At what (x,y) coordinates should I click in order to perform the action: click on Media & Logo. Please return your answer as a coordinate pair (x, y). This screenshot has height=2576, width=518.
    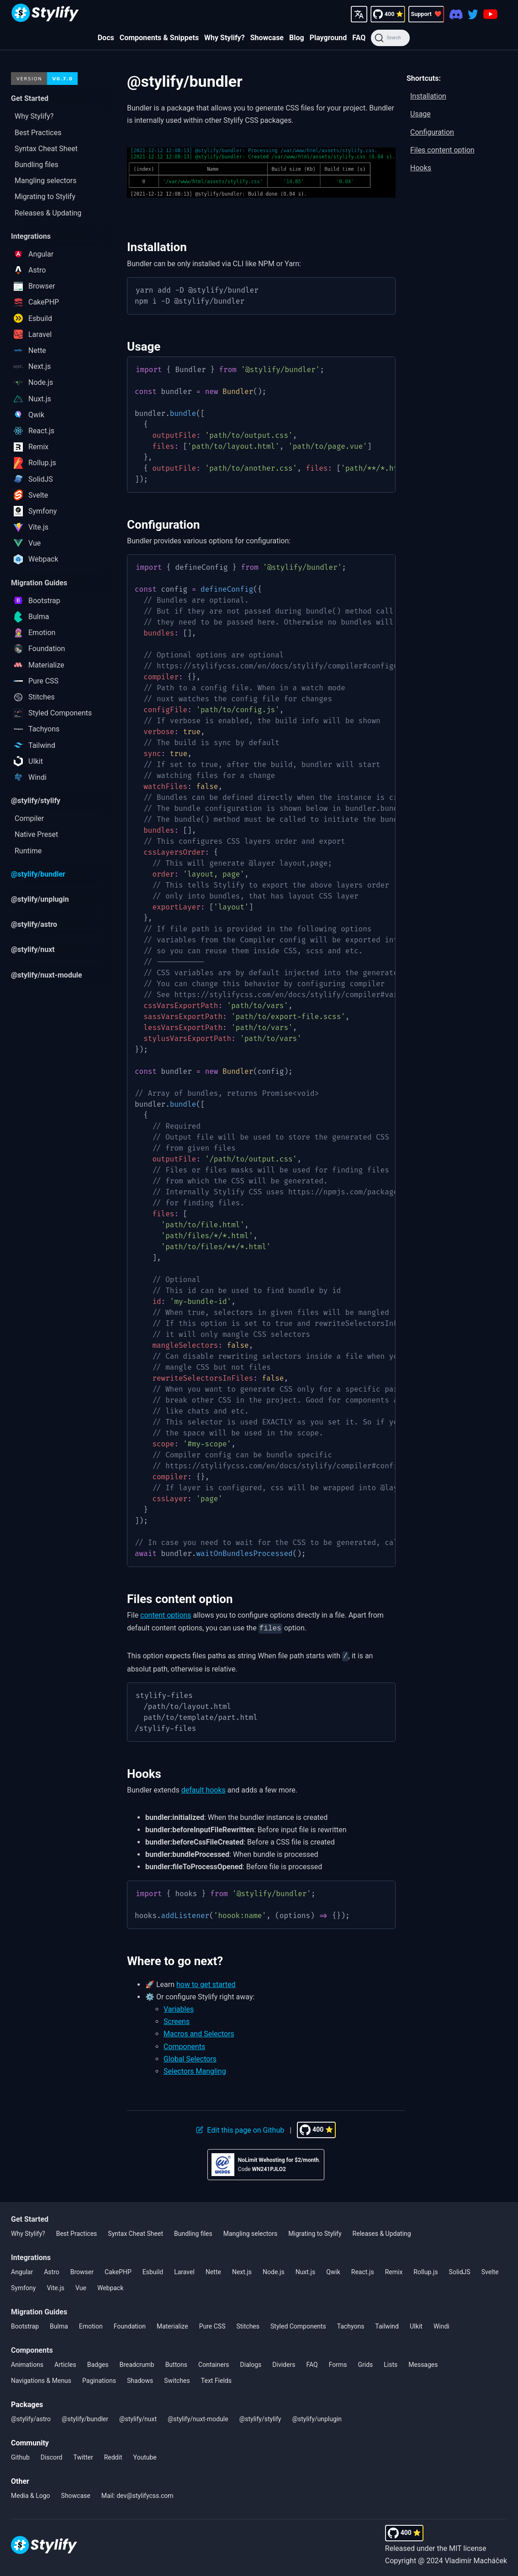
    Looking at the image, I should click on (30, 2493).